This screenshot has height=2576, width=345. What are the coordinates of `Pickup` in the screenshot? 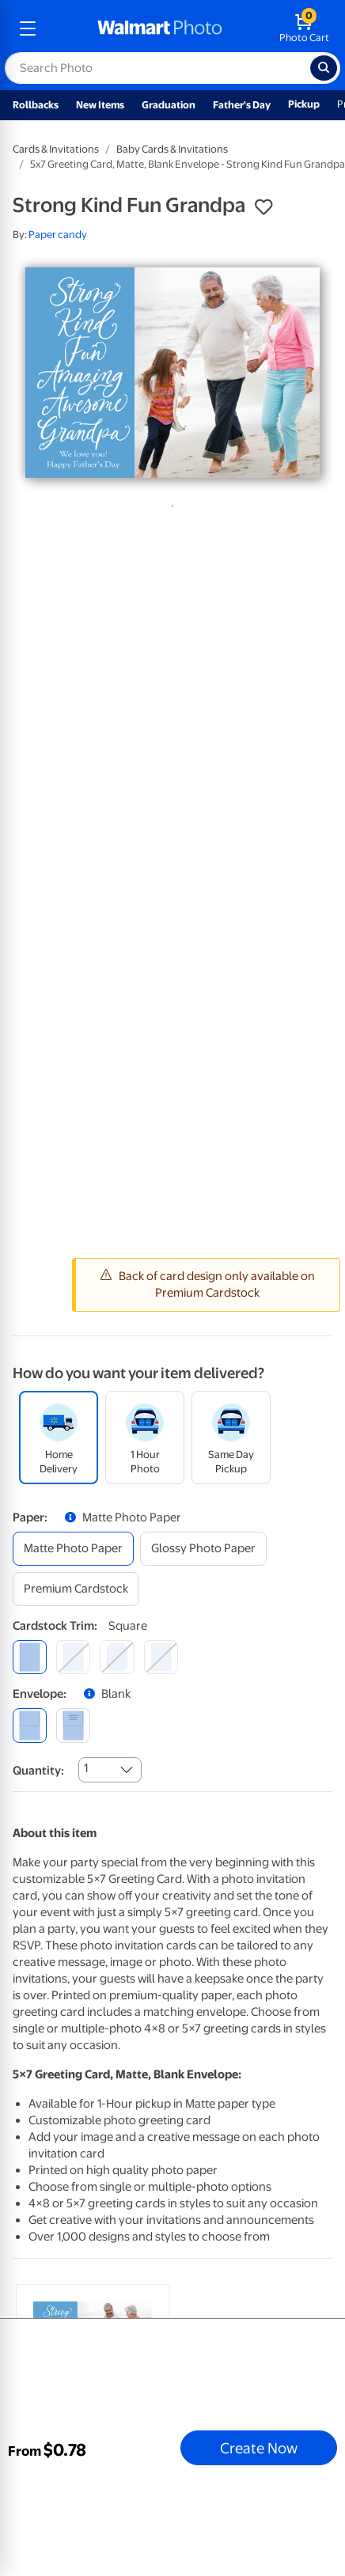 It's located at (304, 104).